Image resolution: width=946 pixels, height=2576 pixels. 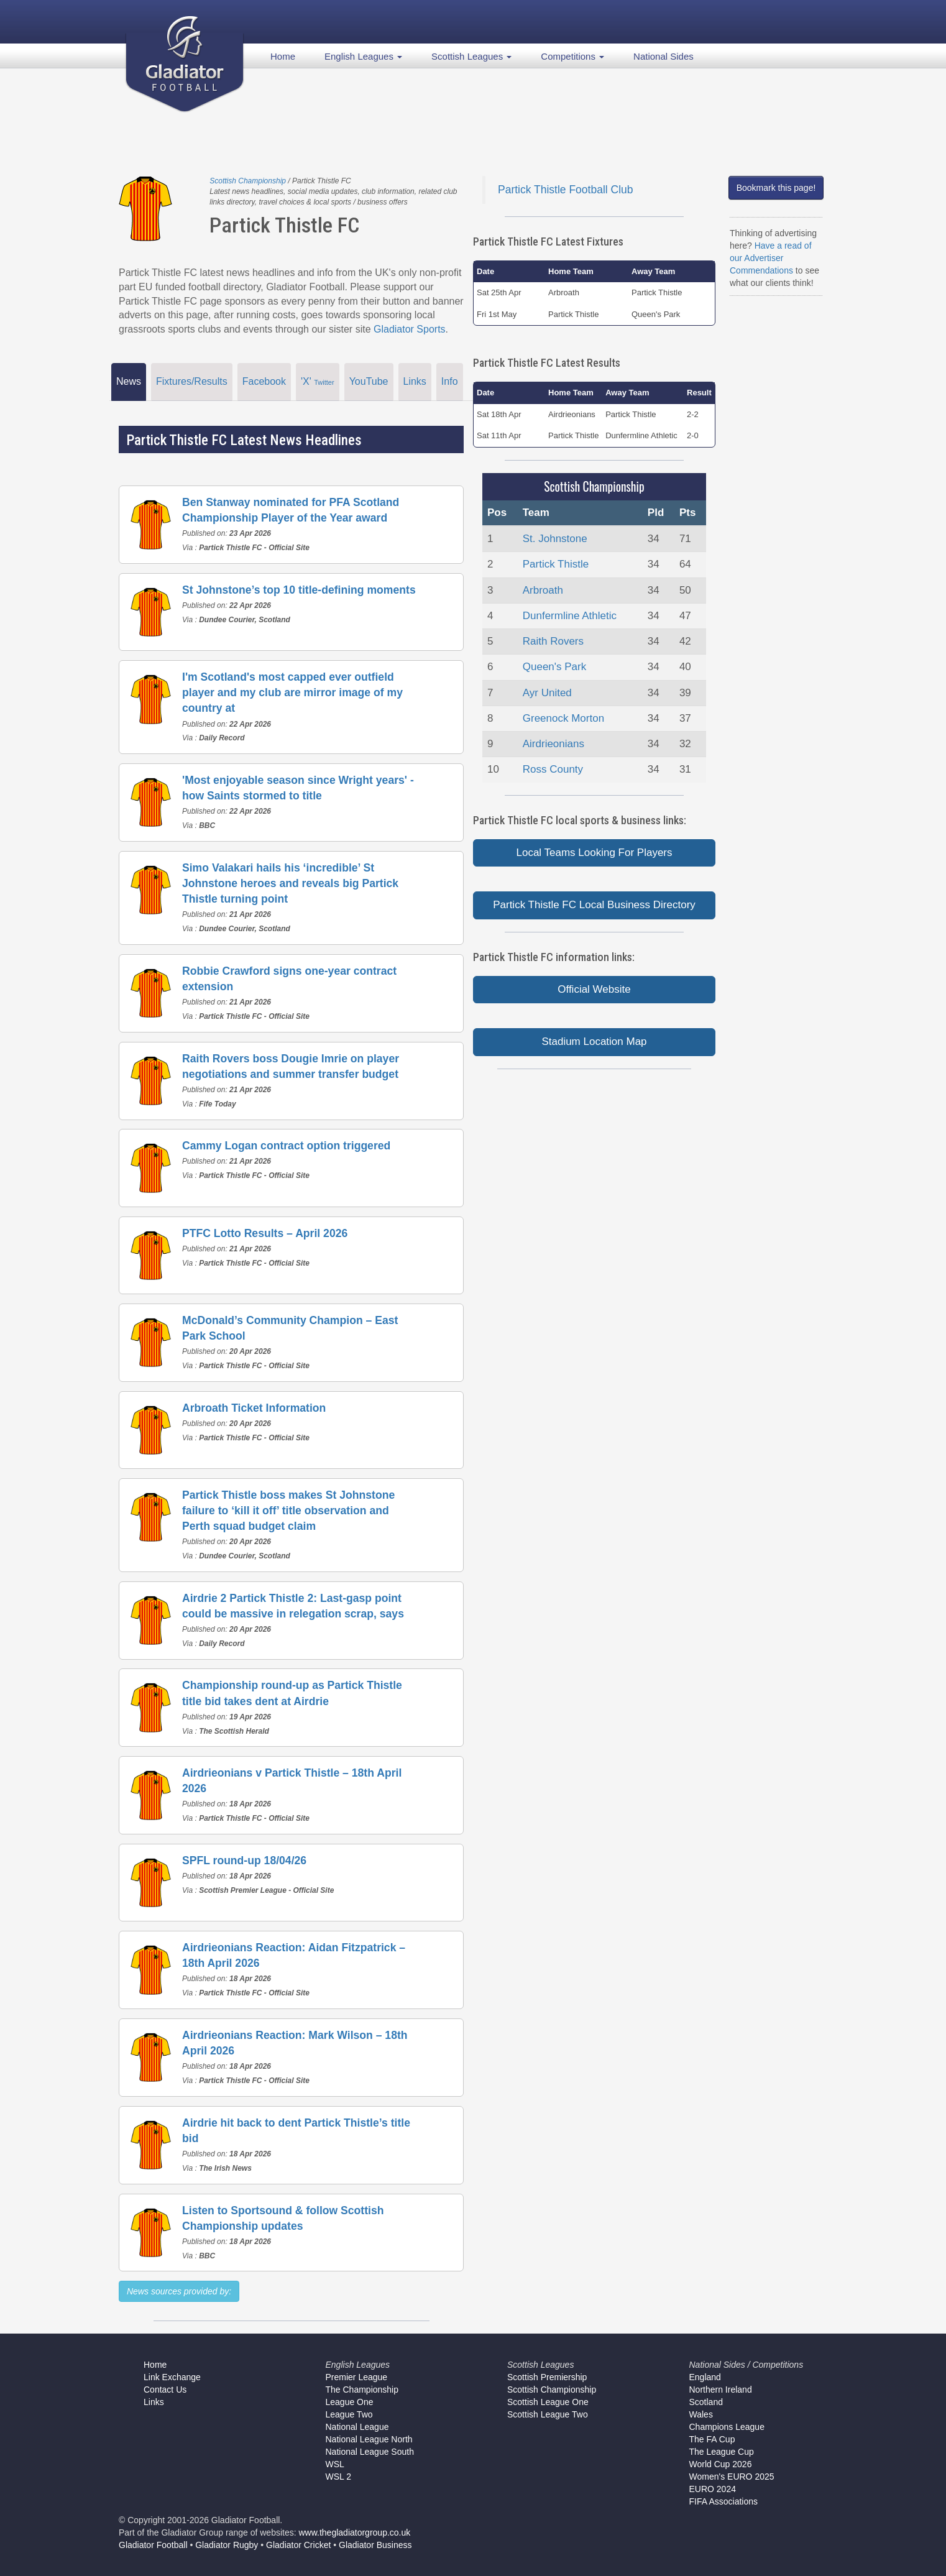 I want to click on Home, so click(x=282, y=56).